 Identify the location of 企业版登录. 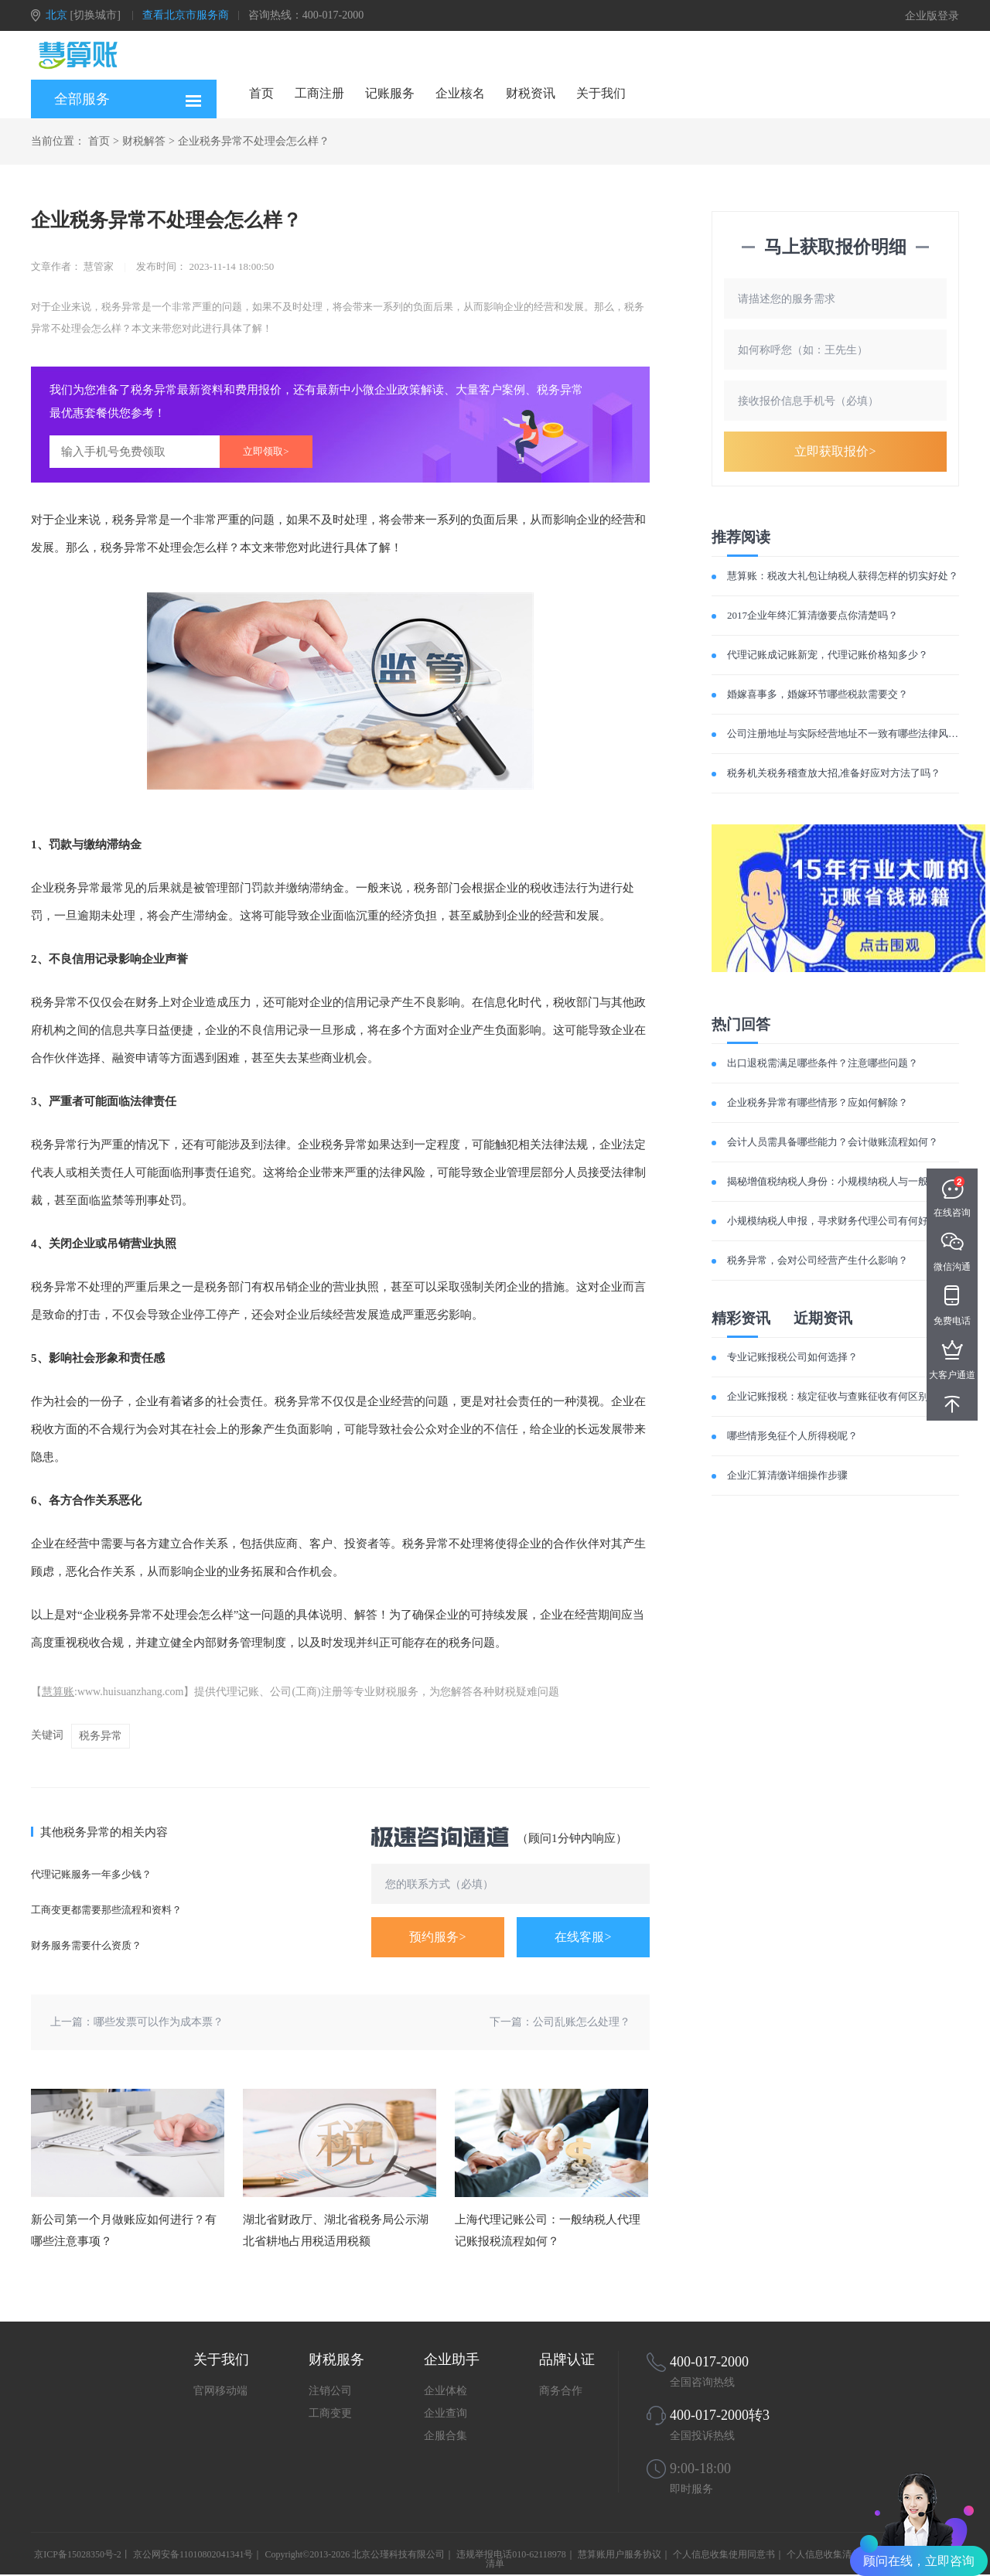
(932, 16).